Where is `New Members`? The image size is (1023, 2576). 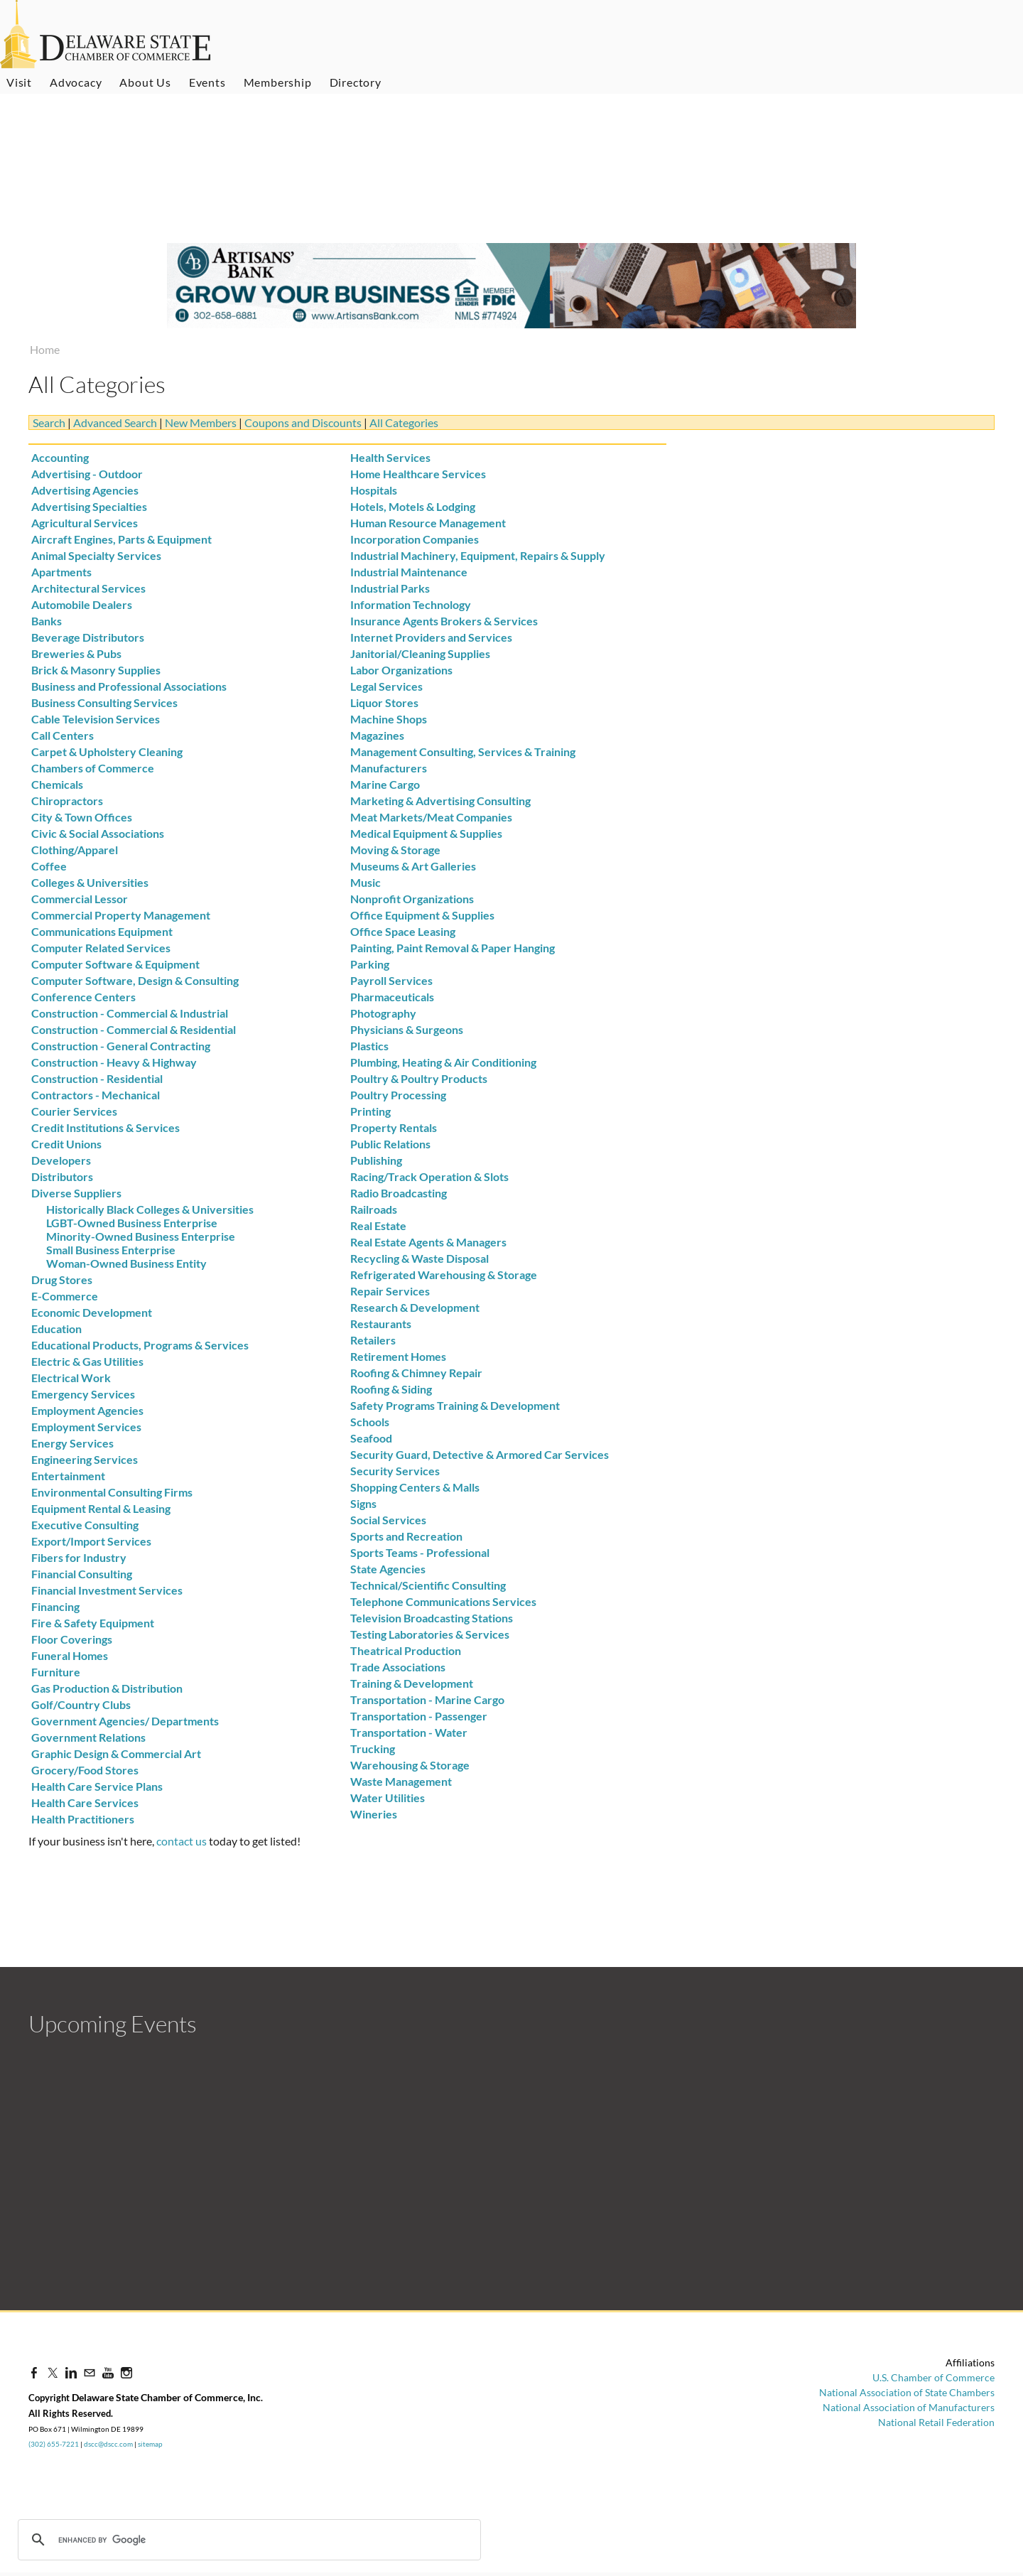
New Members is located at coordinates (201, 422).